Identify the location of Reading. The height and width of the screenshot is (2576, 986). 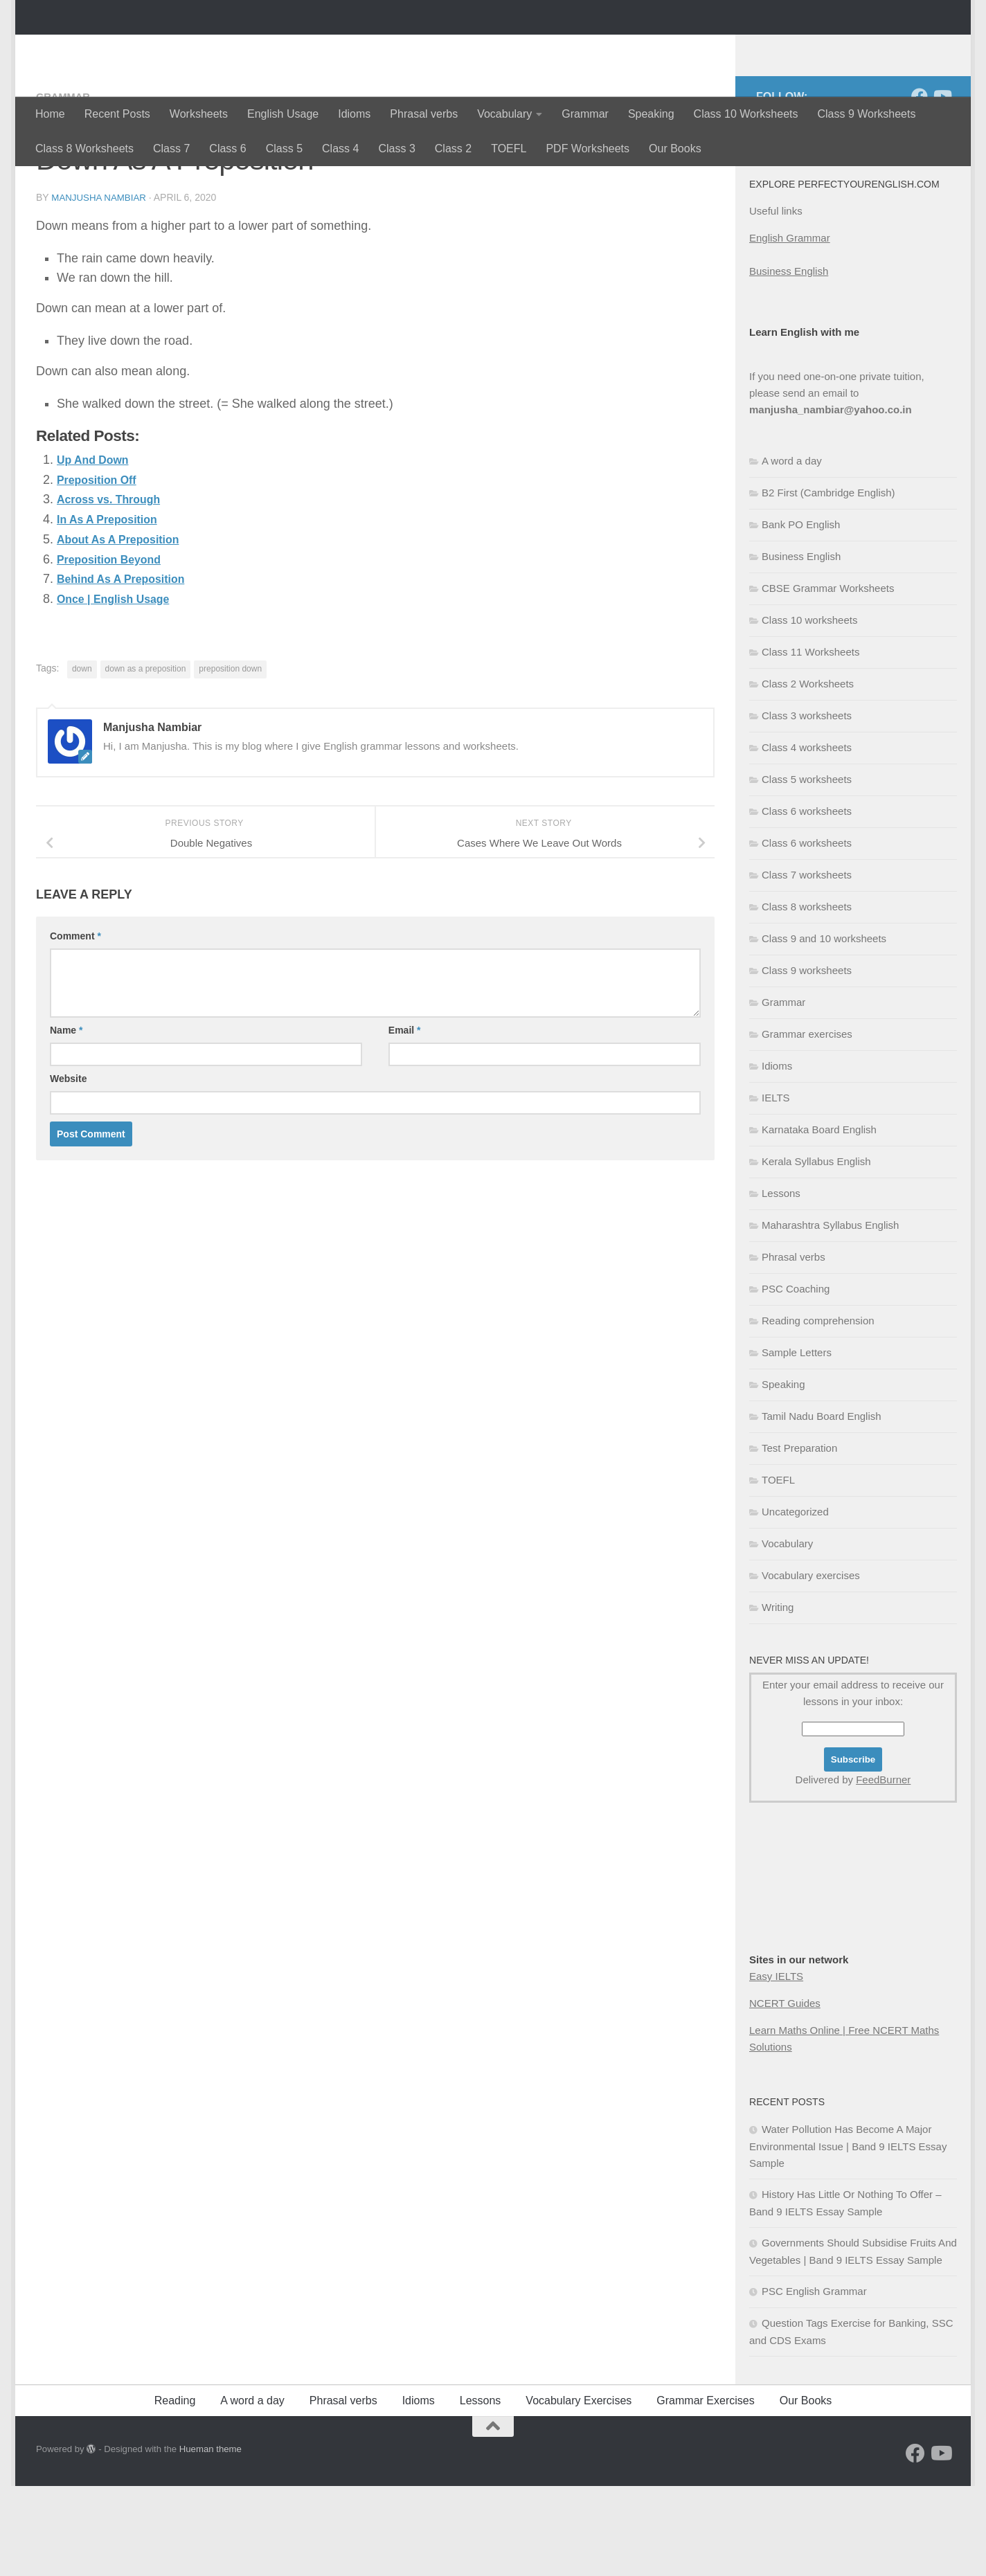
(175, 2490).